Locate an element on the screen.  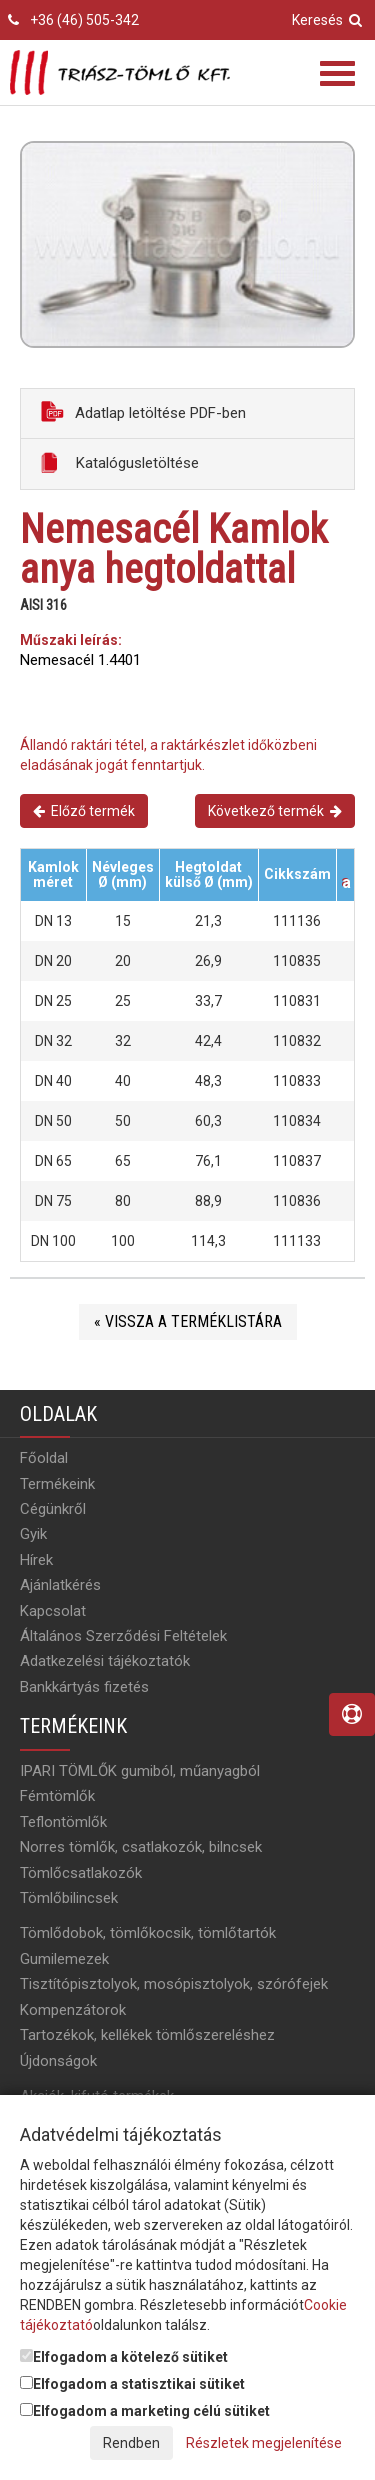
« Vissza a terméklistára is located at coordinates (188, 1321).